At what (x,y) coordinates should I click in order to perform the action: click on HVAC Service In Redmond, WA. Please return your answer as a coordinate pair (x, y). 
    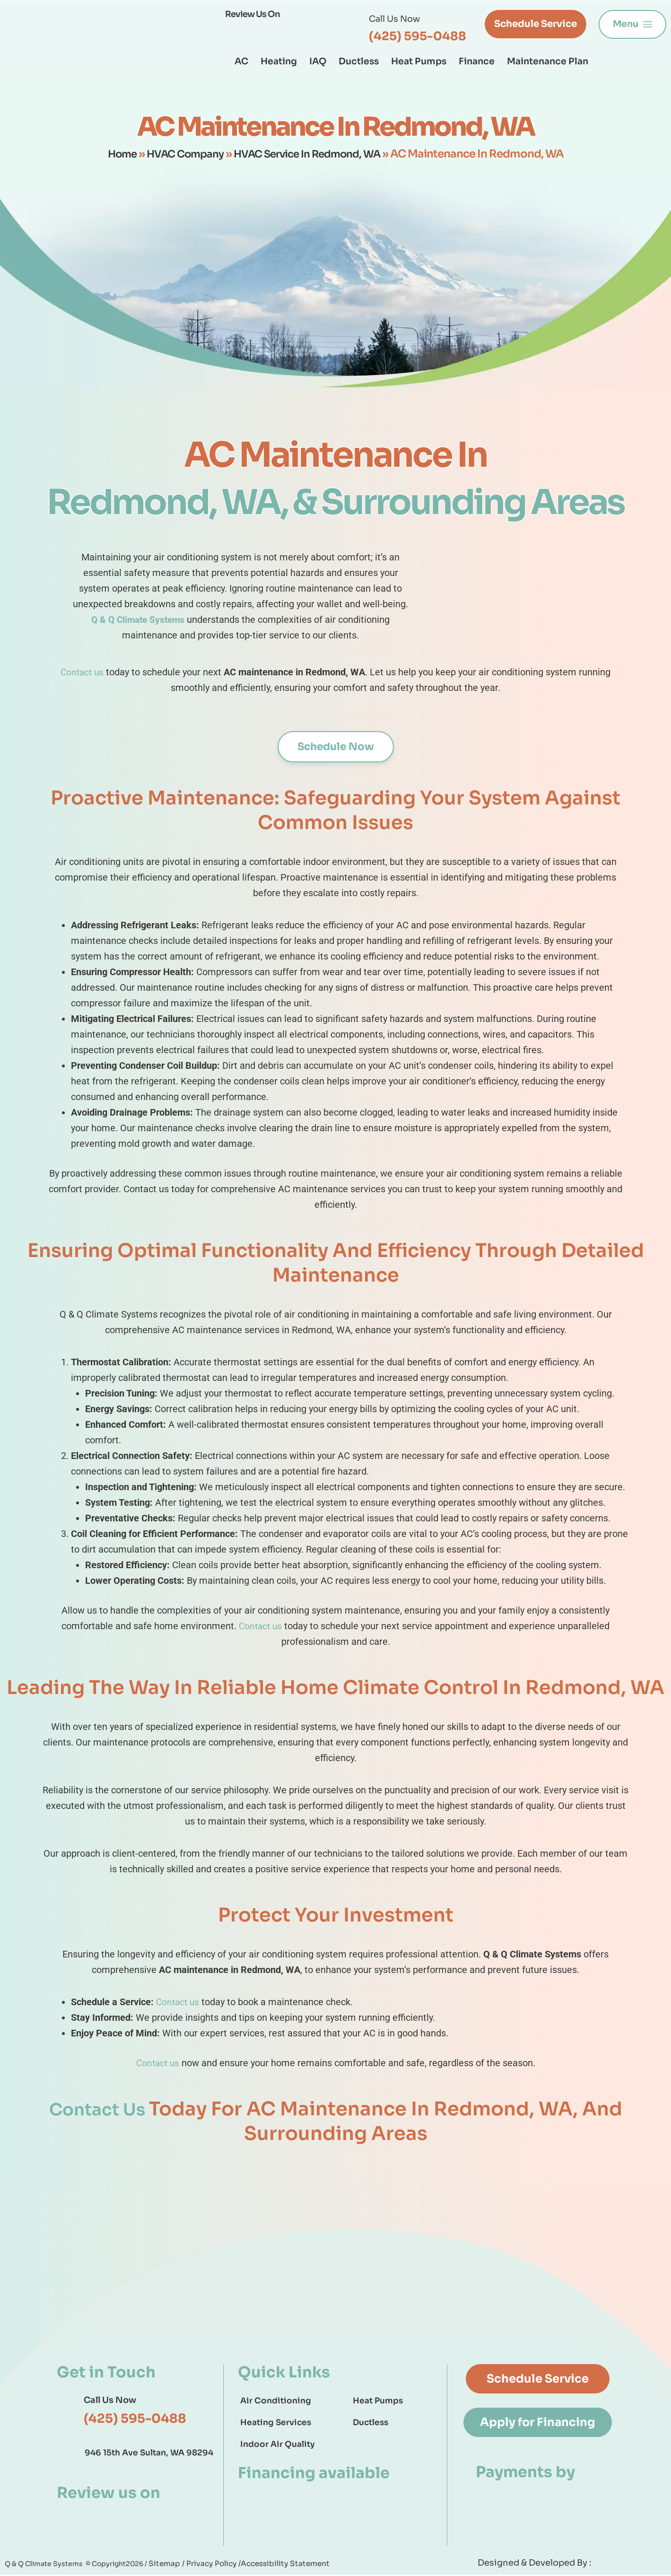
    Looking at the image, I should click on (311, 154).